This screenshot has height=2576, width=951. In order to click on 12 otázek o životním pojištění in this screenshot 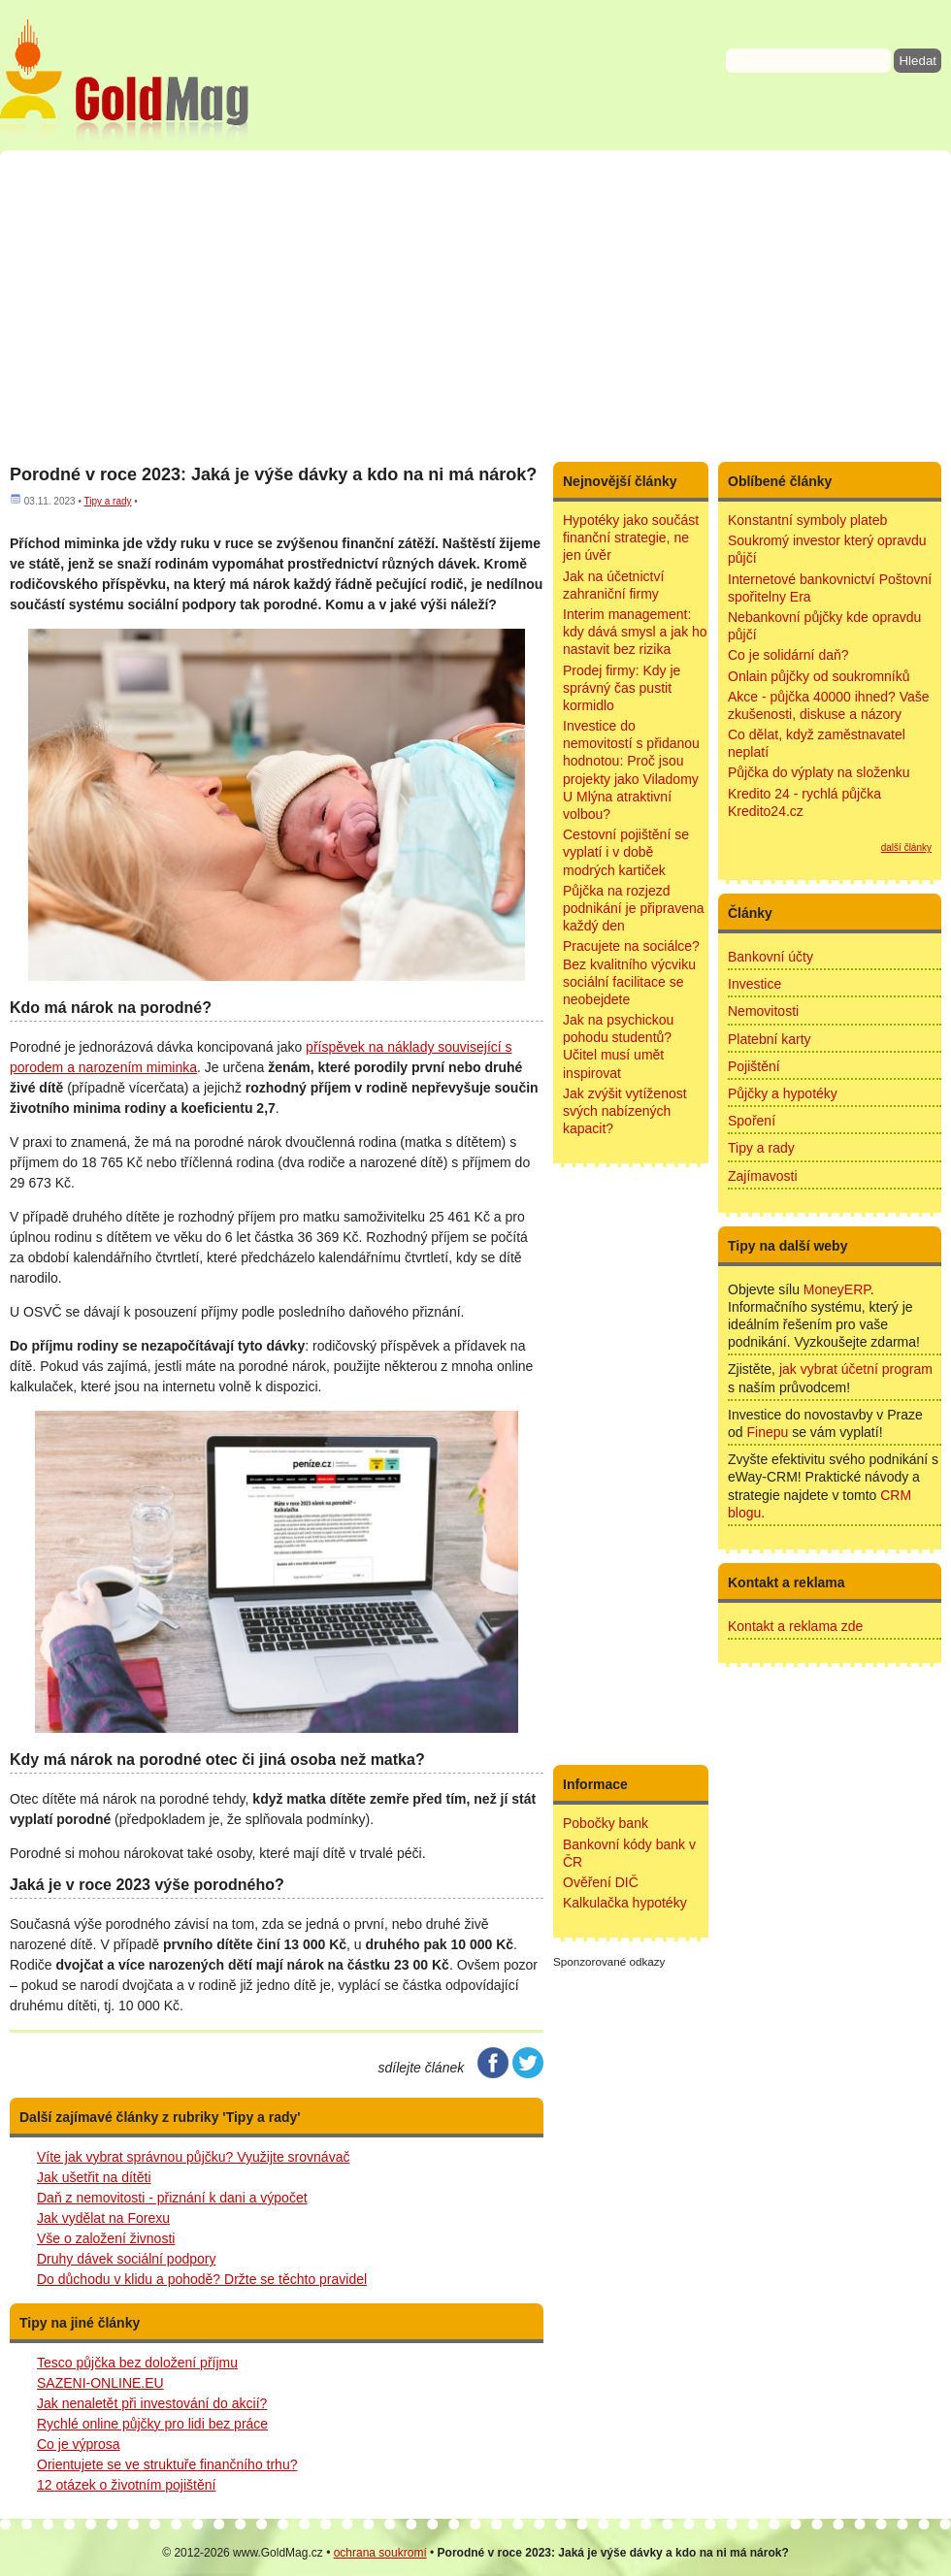, I will do `click(126, 2485)`.